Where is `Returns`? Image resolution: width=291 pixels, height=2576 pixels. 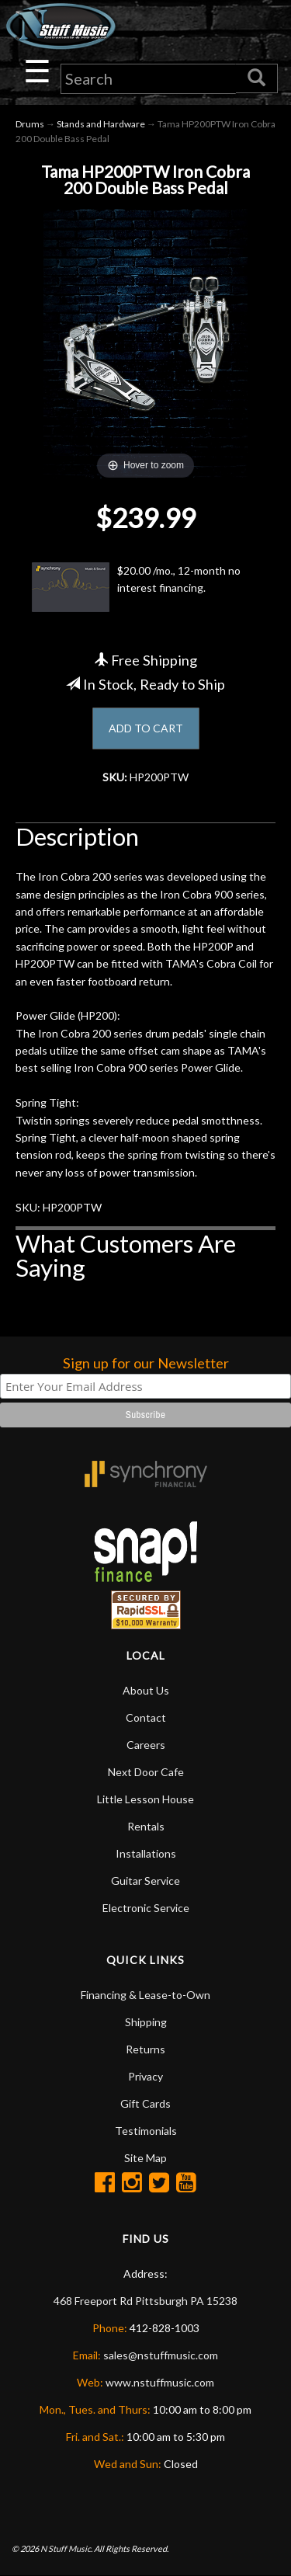 Returns is located at coordinates (145, 2049).